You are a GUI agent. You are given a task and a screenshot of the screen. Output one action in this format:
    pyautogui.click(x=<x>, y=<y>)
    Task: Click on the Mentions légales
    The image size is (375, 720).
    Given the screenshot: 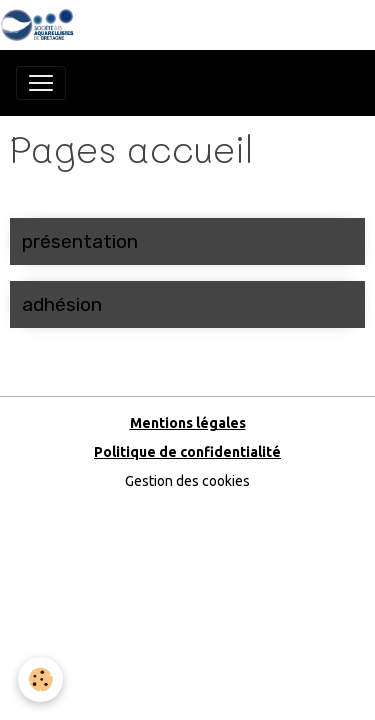 What is the action you would take?
    pyautogui.click(x=188, y=423)
    